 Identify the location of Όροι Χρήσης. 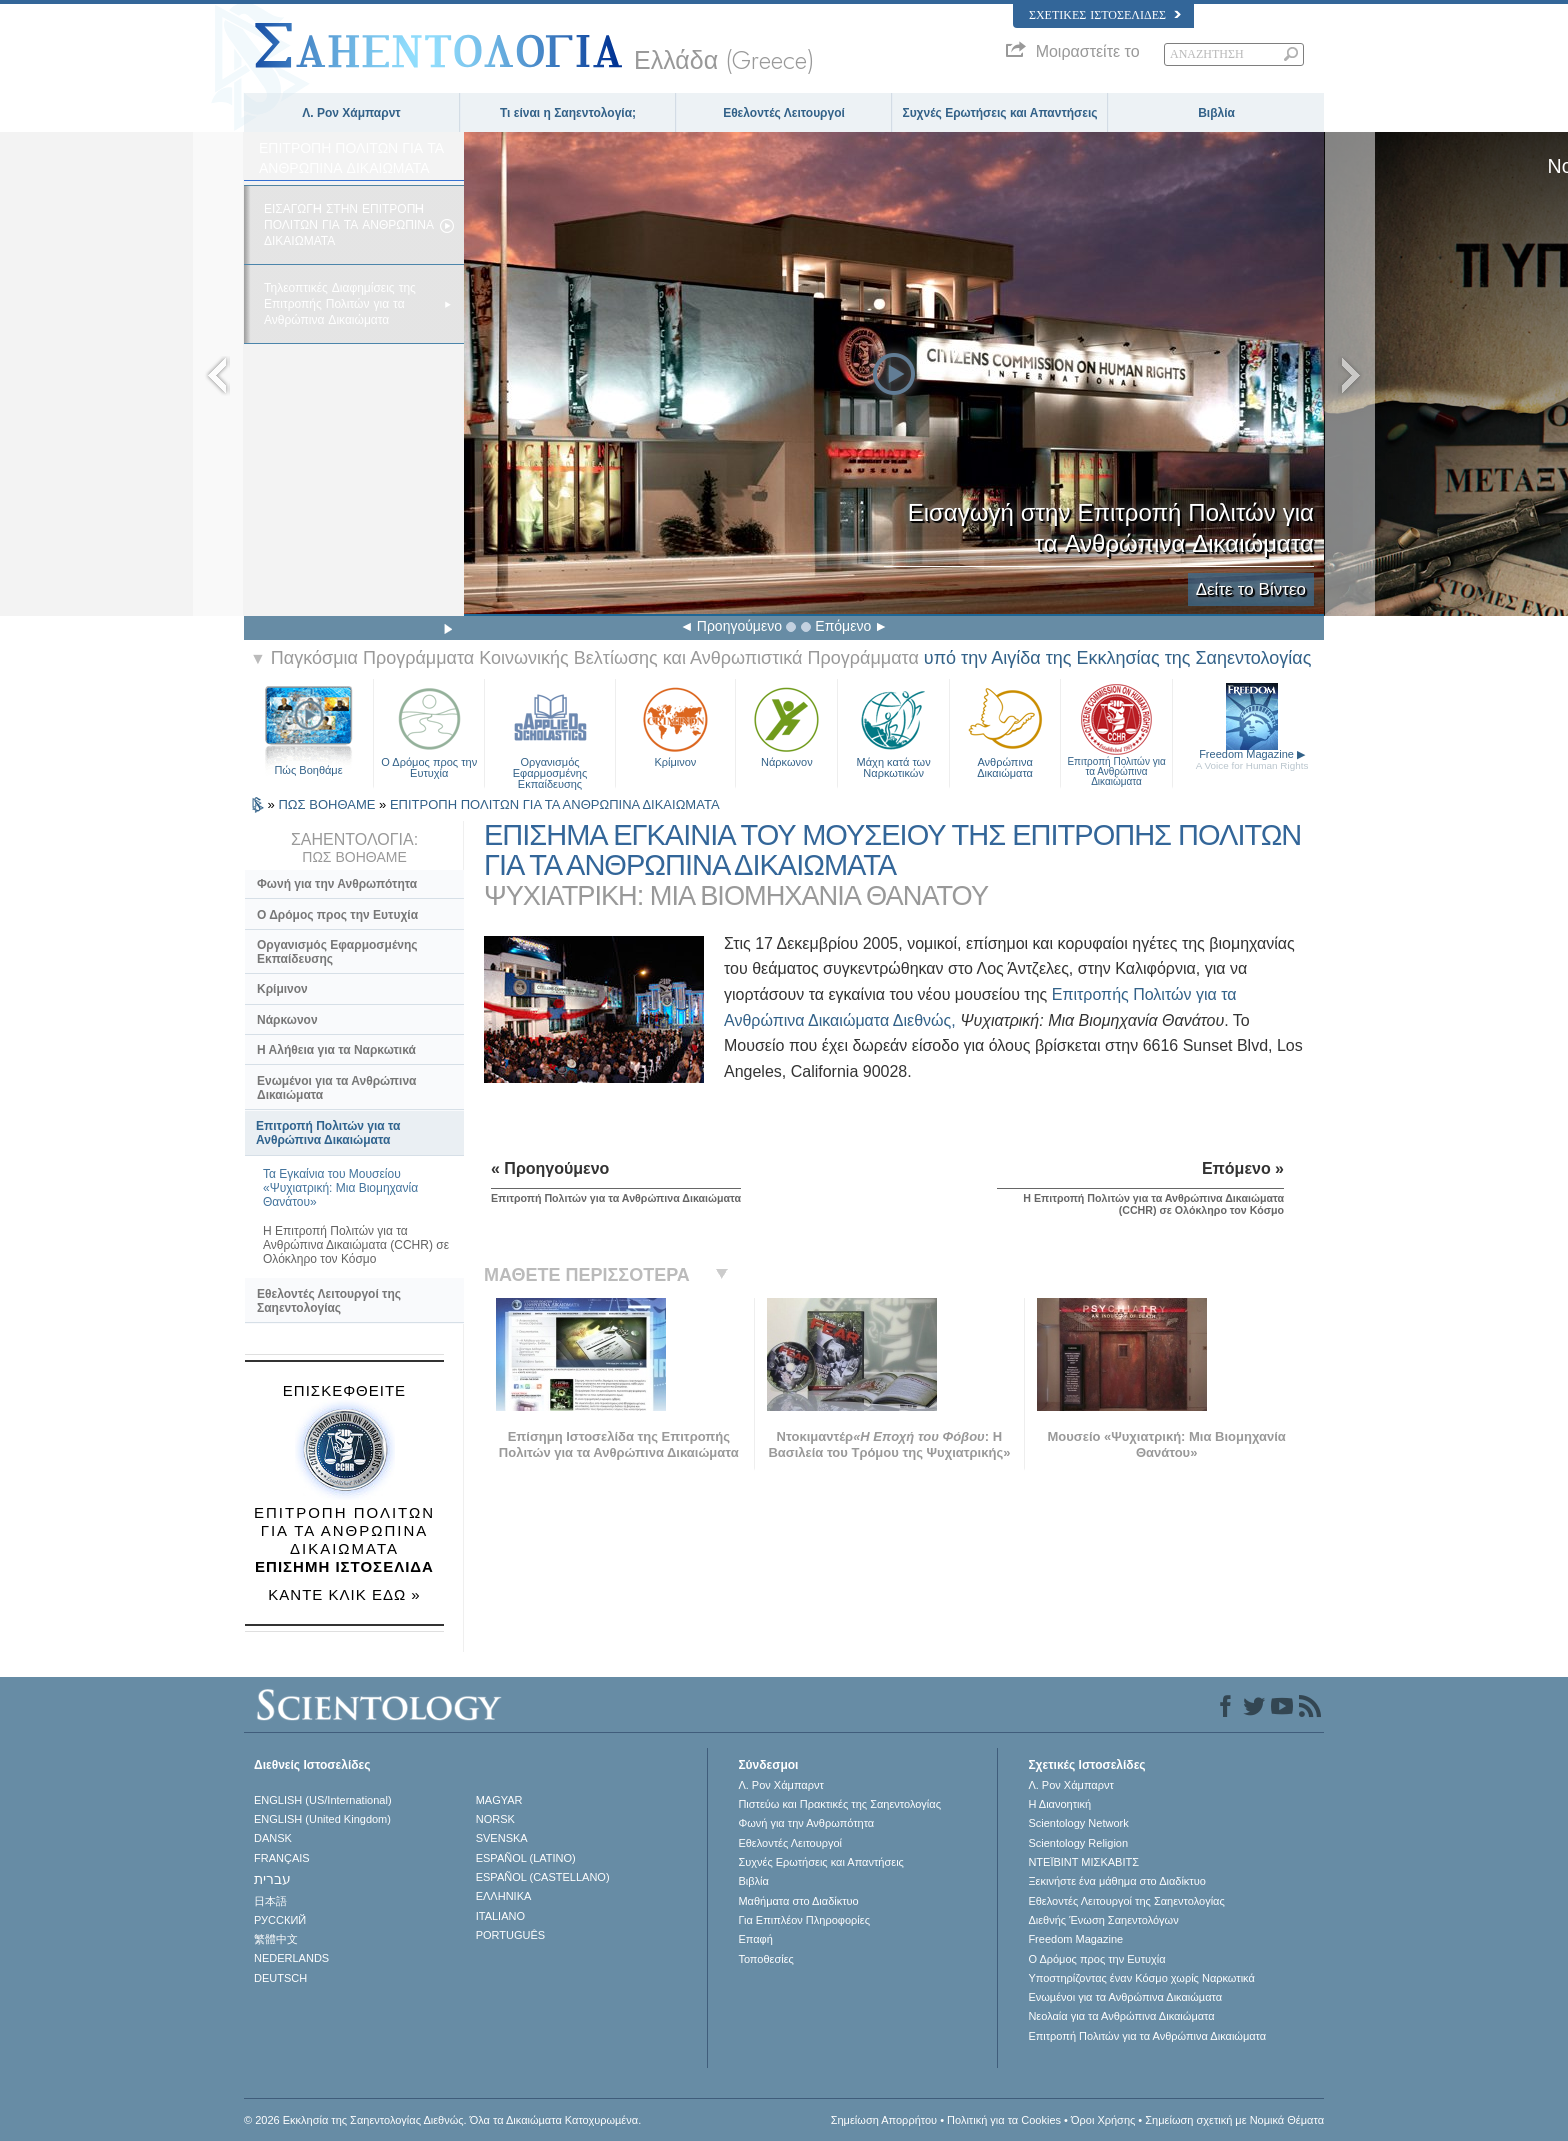
(1103, 2120).